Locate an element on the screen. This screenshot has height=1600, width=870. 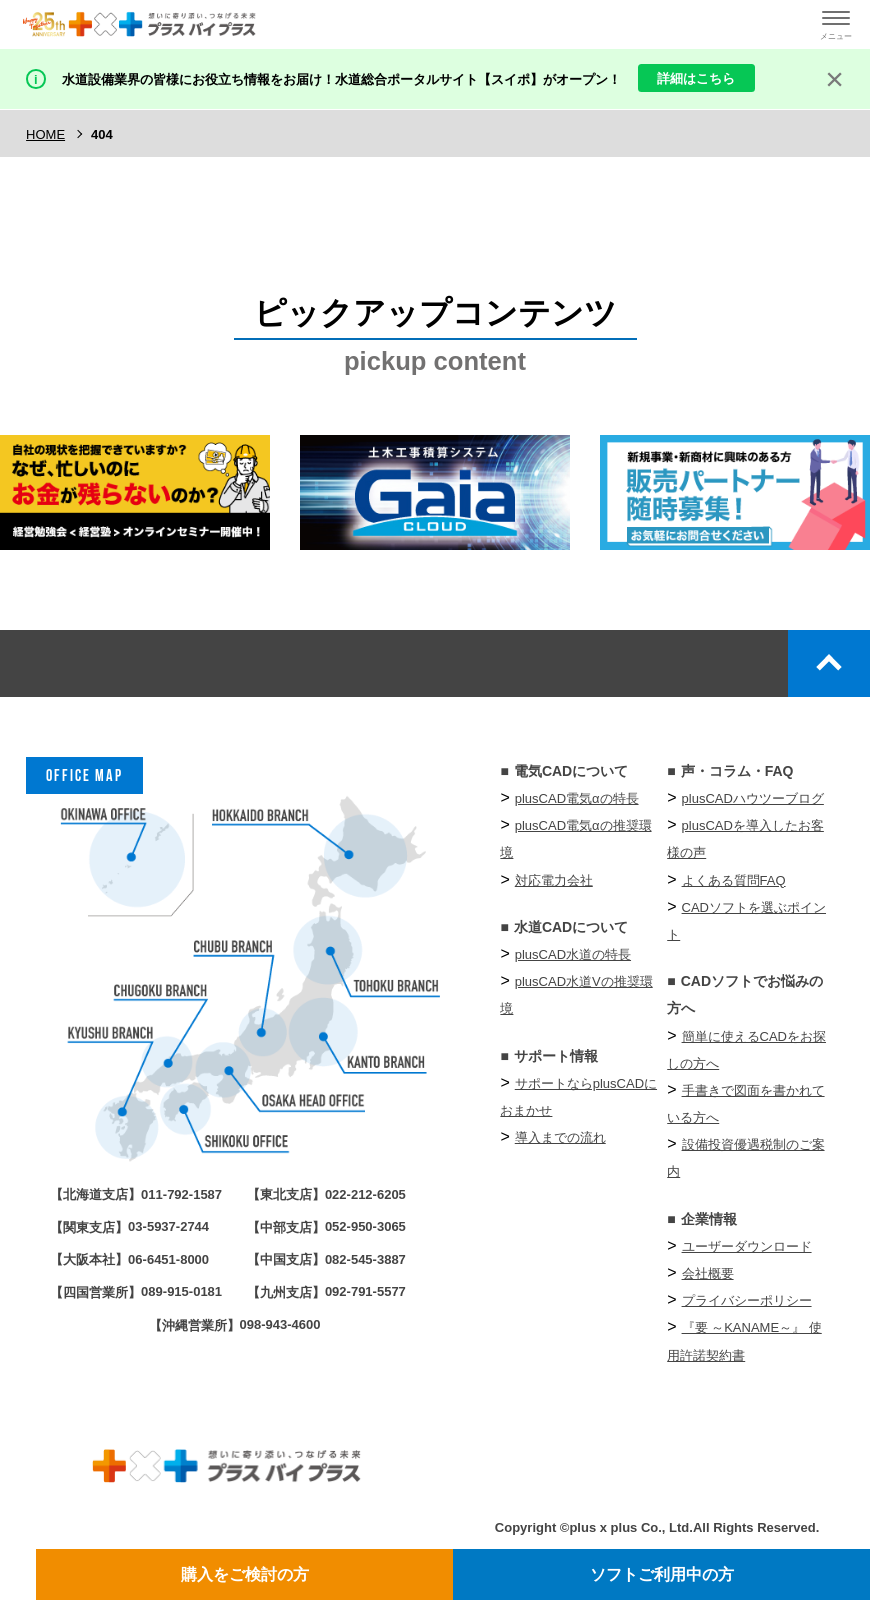
ユーザーダウンロード is located at coordinates (747, 1246).